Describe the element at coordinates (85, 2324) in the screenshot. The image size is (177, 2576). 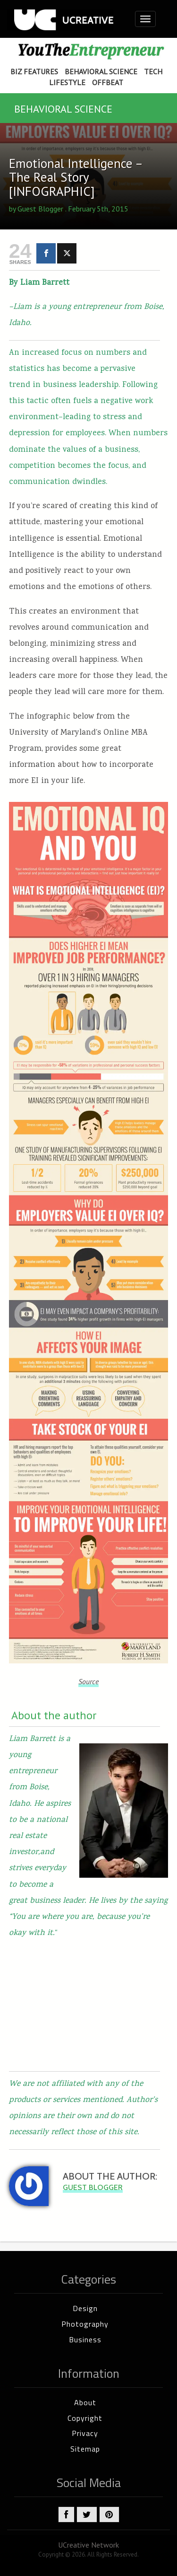
I see `Photography` at that location.